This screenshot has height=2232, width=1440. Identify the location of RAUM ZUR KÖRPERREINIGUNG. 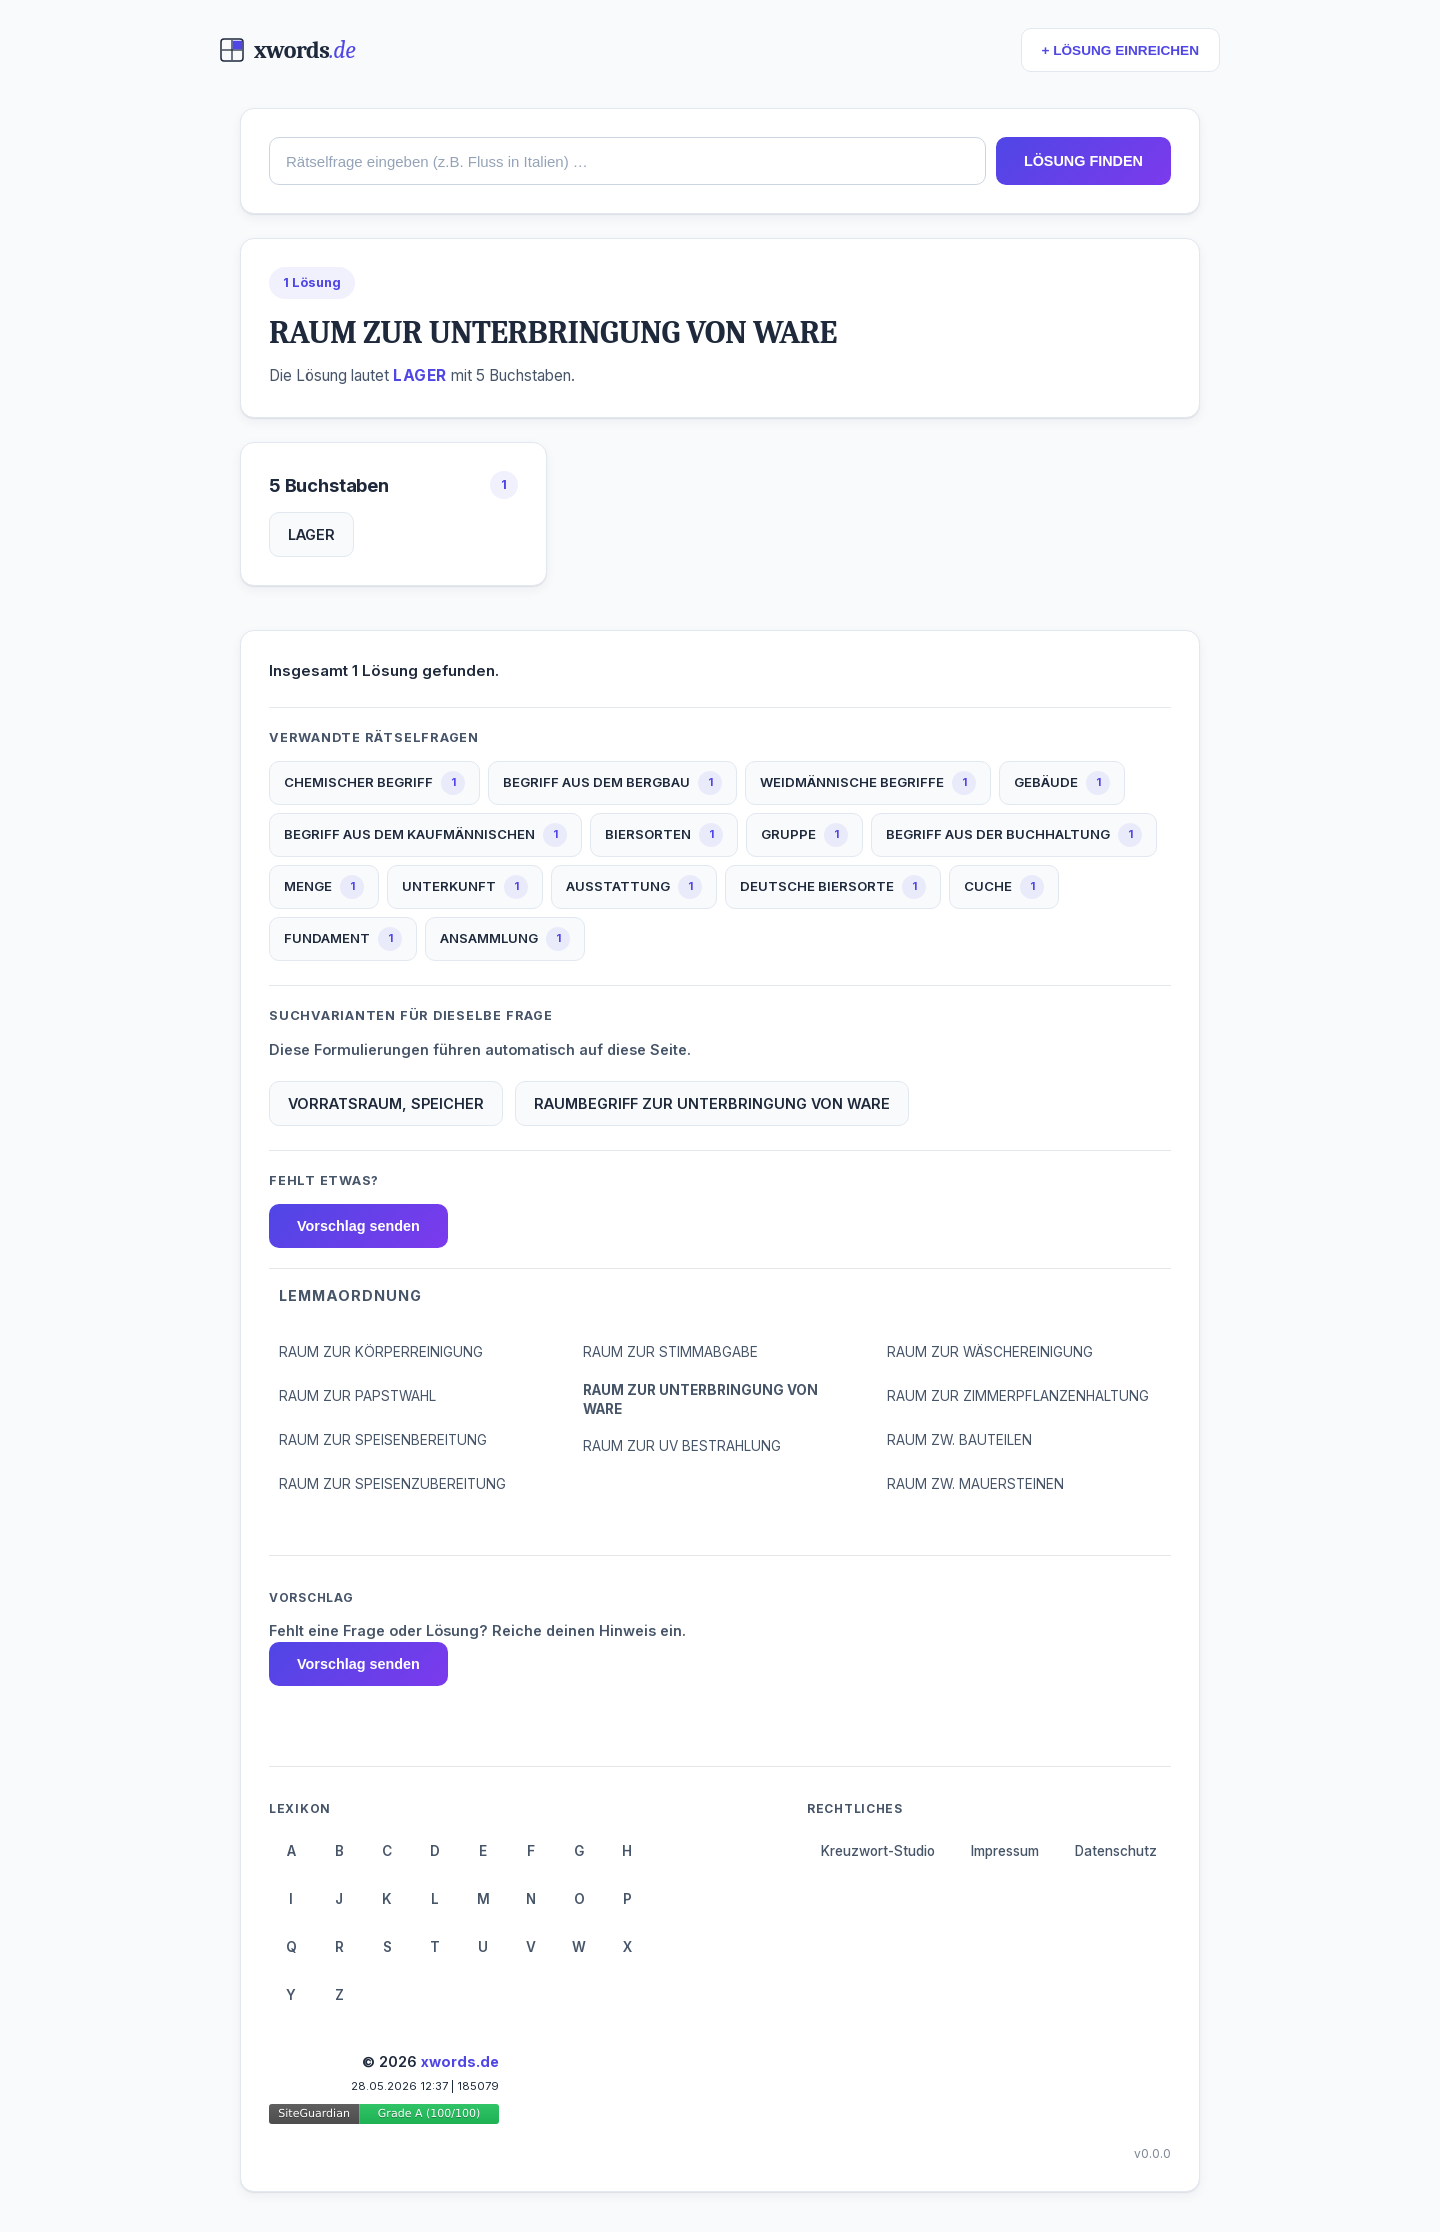
(381, 1352).